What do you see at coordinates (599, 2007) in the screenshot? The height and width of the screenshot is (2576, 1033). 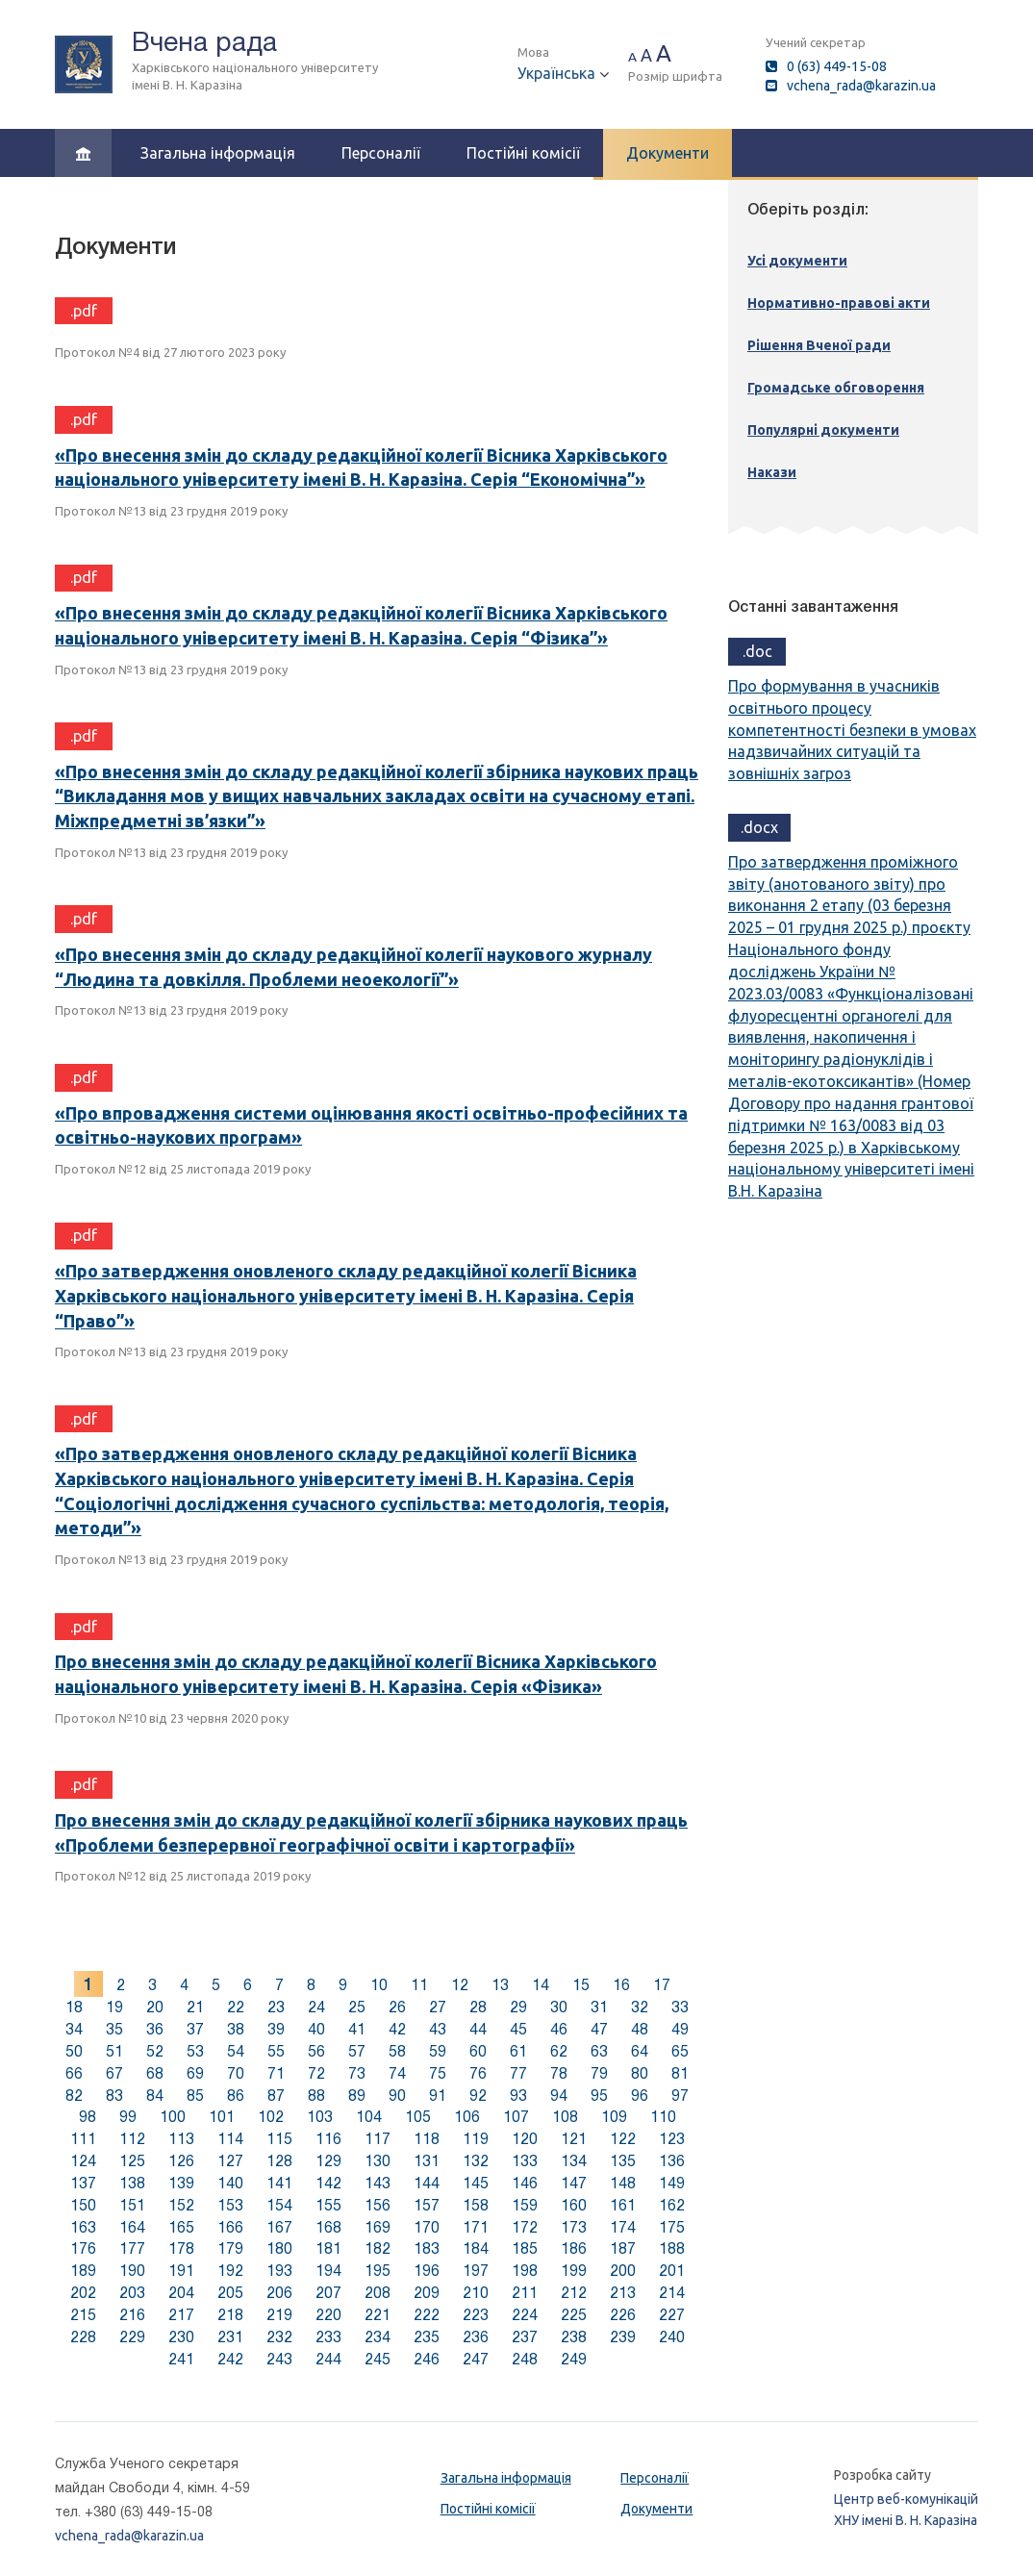 I see `31` at bounding box center [599, 2007].